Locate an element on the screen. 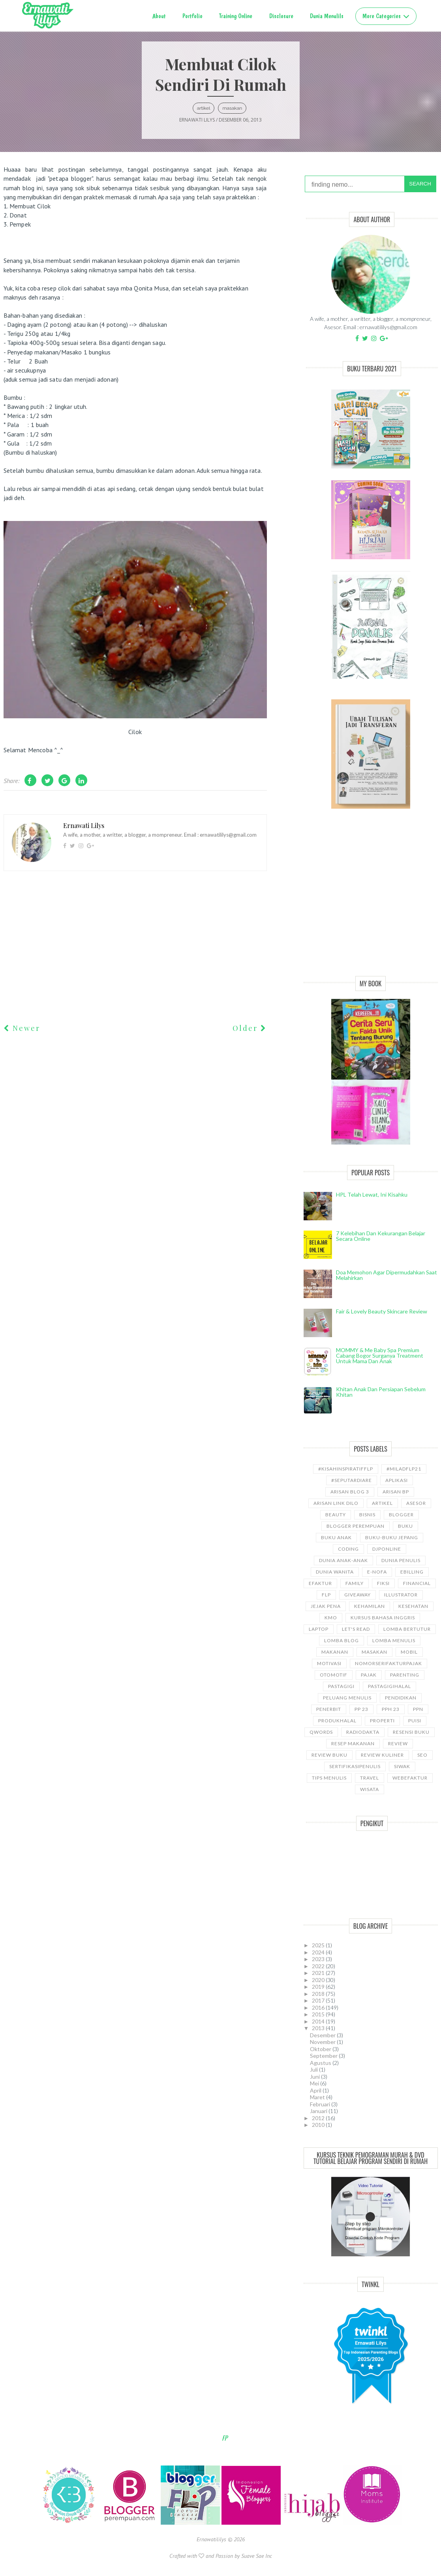 The width and height of the screenshot is (441, 2576). 2013 is located at coordinates (319, 2028).